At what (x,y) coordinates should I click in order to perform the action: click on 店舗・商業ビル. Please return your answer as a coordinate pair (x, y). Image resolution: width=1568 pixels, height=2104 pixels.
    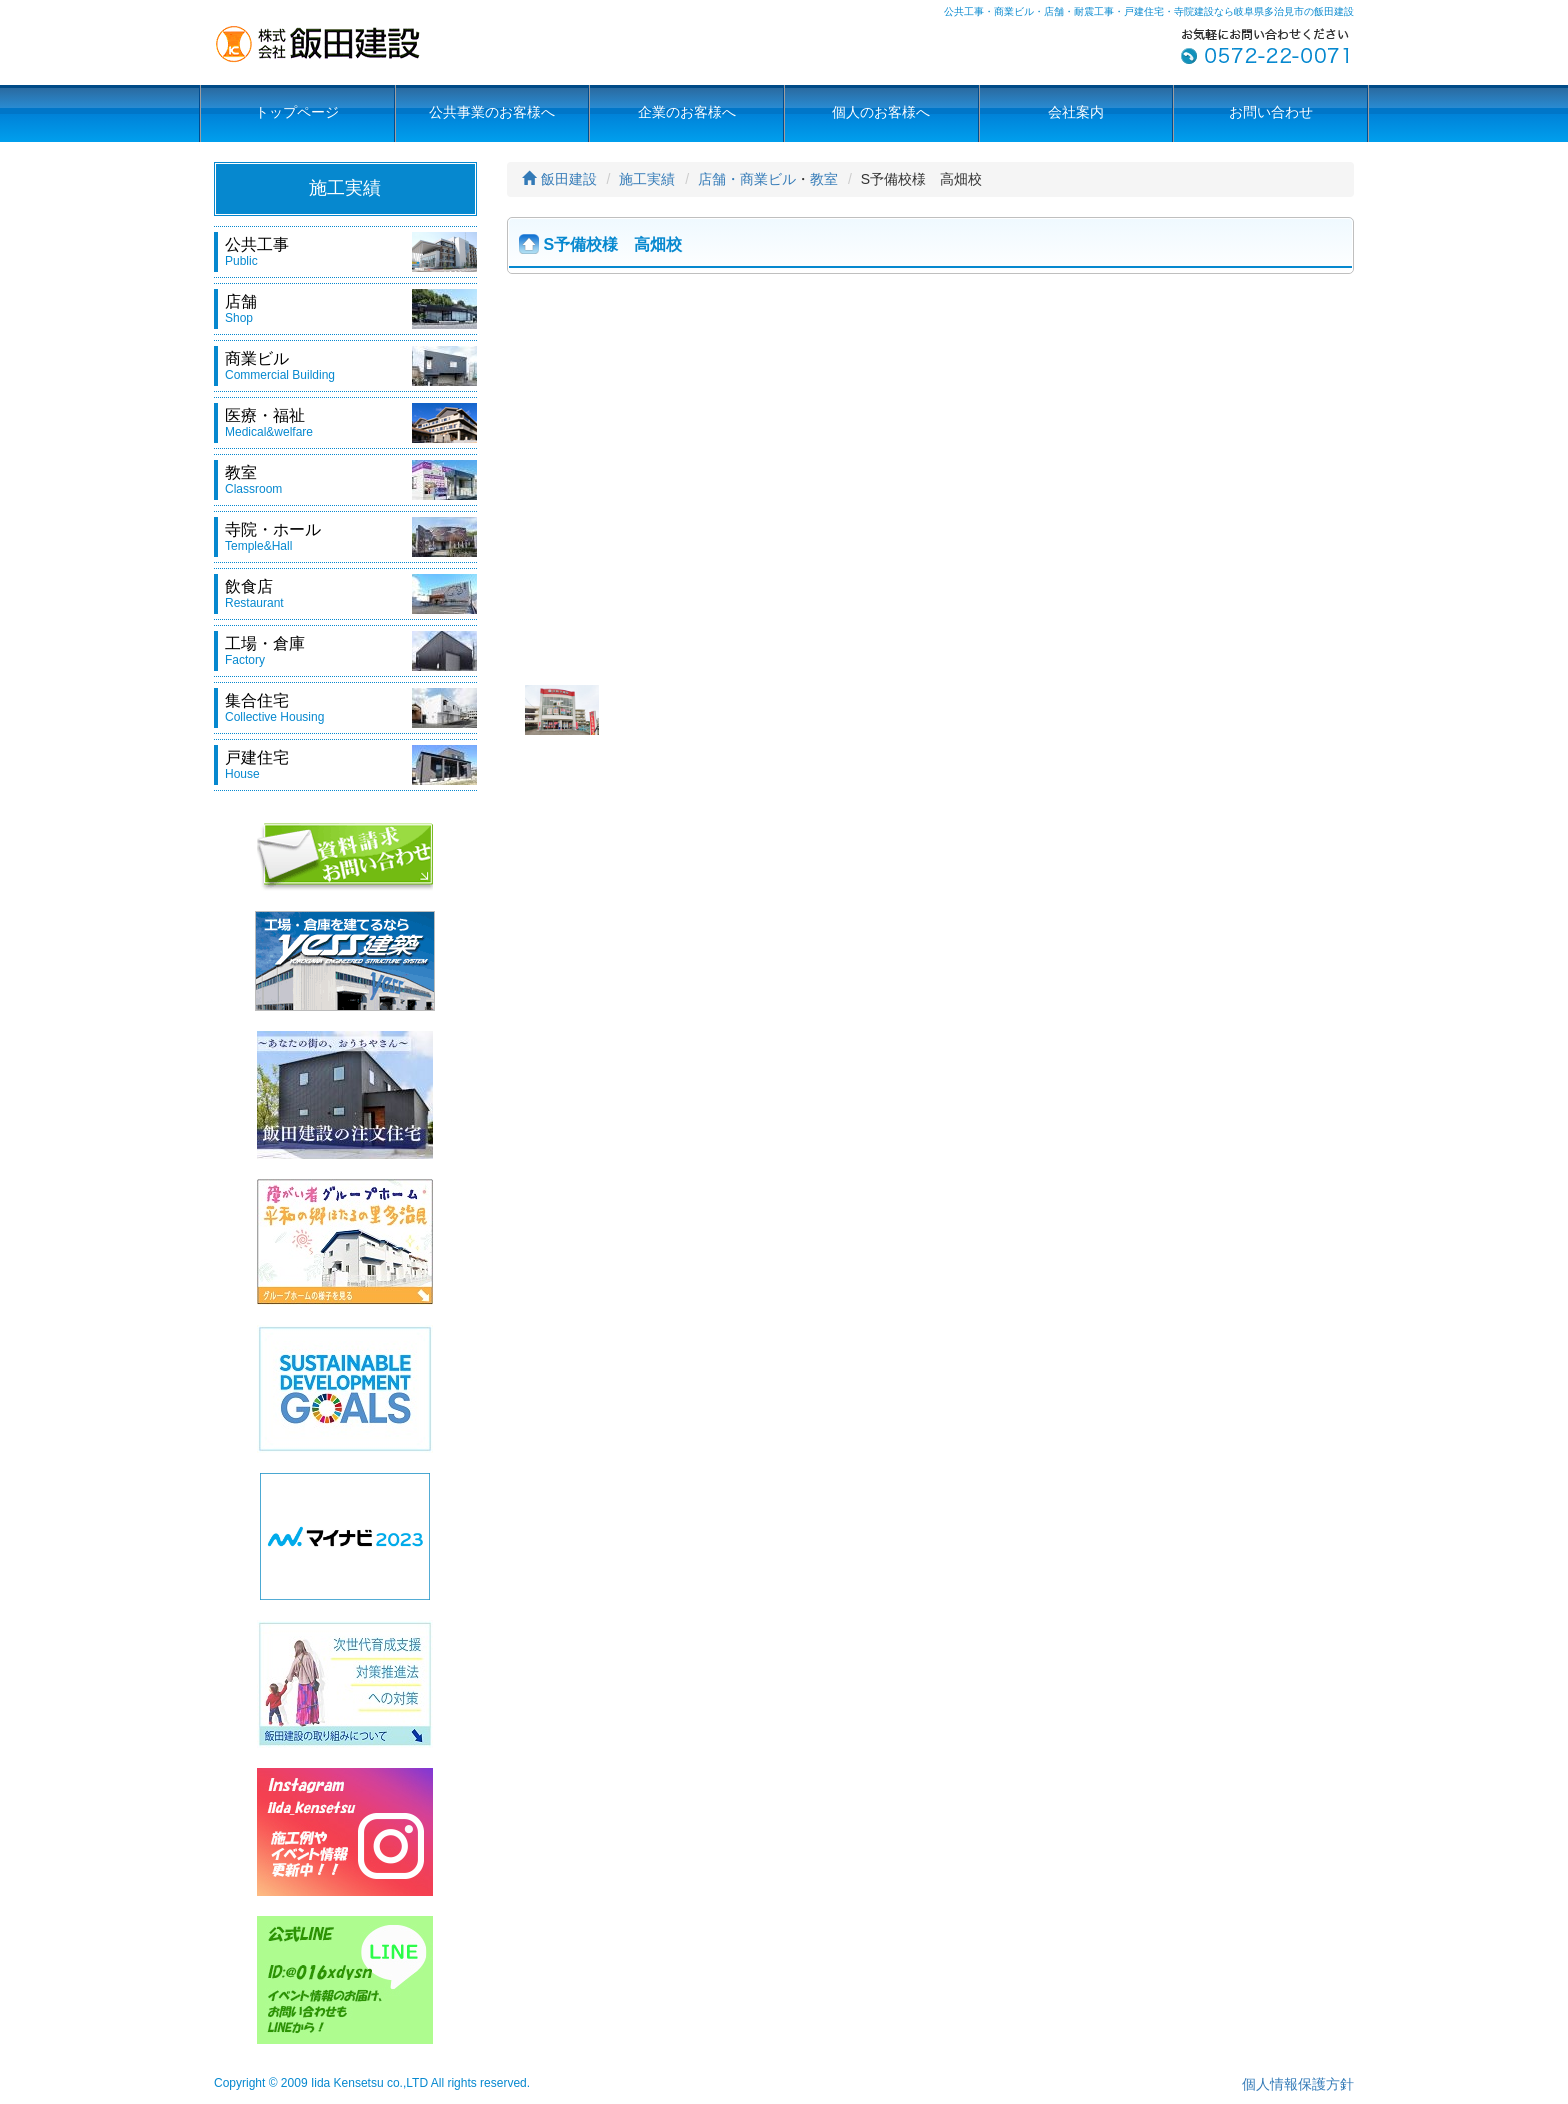
    Looking at the image, I should click on (747, 179).